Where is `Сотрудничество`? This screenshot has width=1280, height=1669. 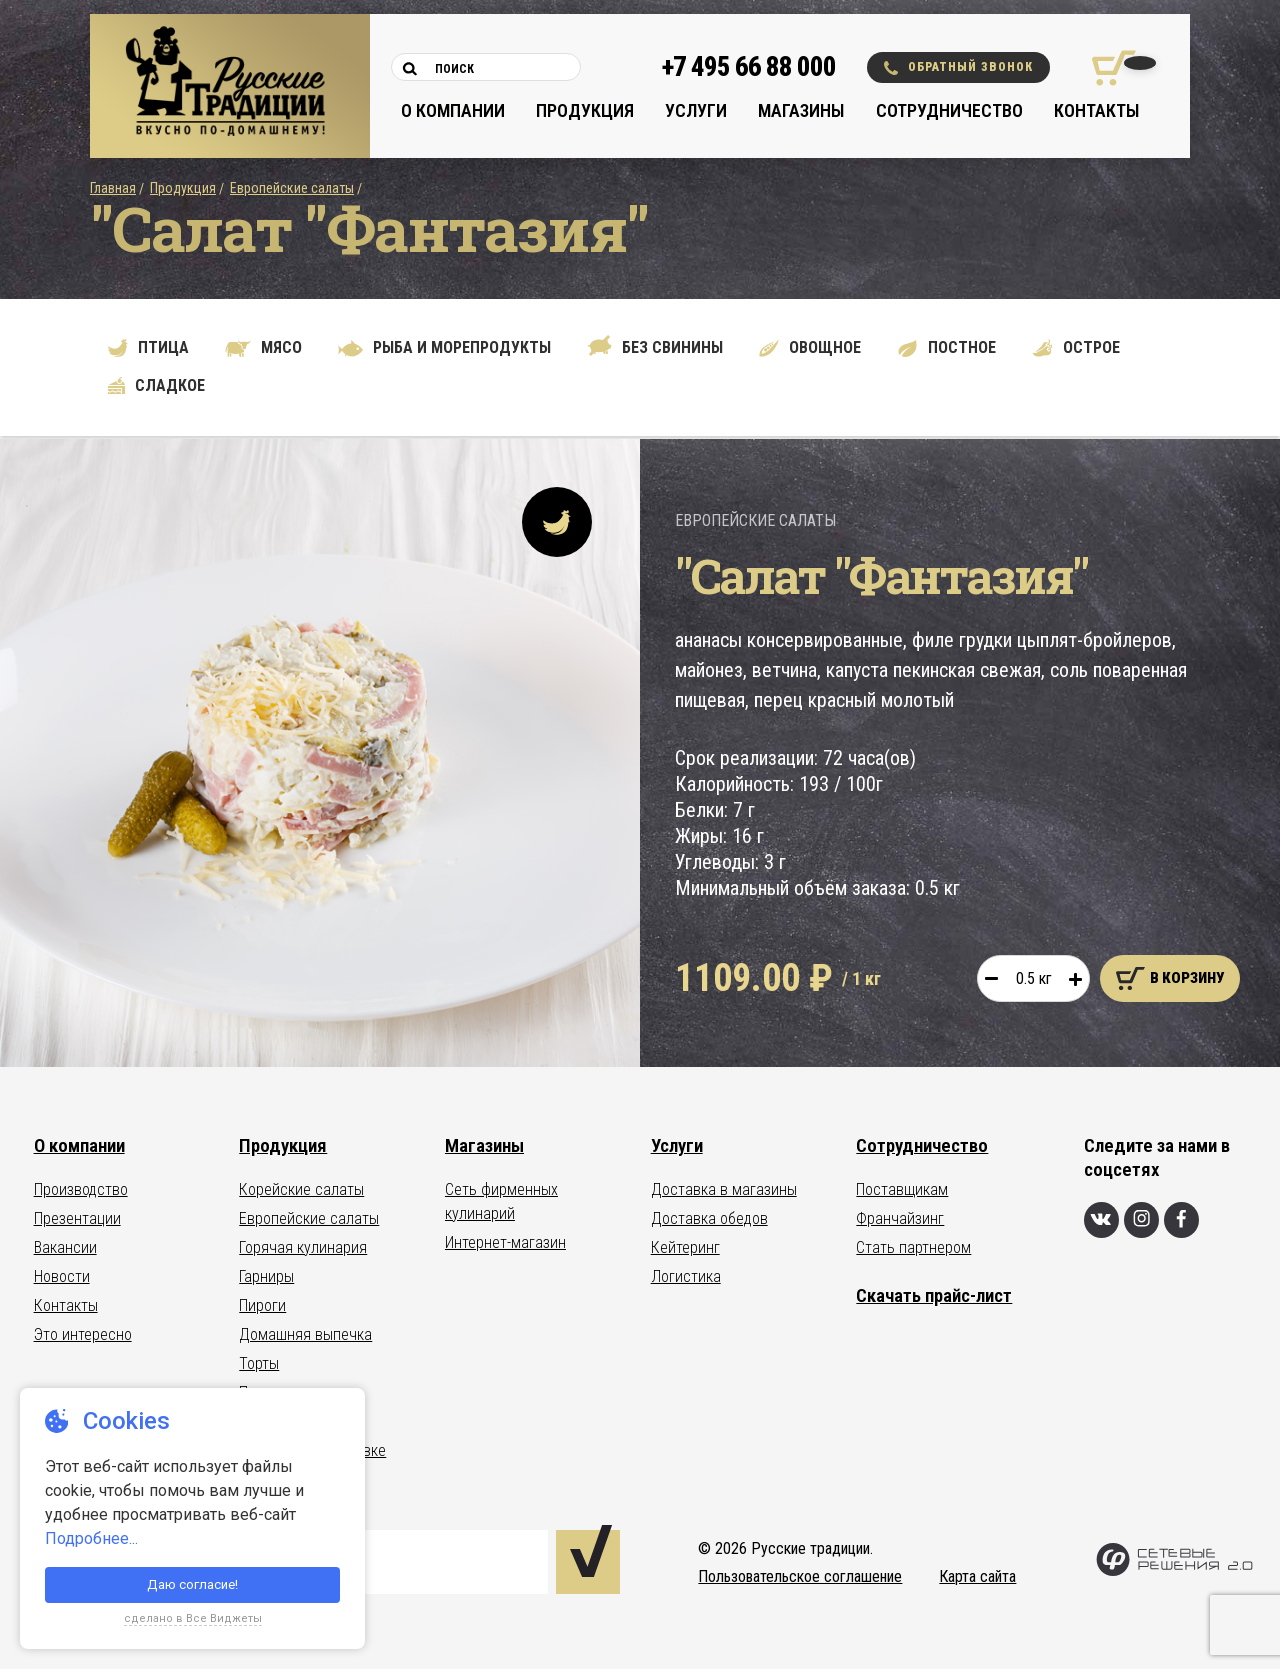 Сотрудничество is located at coordinates (949, 110).